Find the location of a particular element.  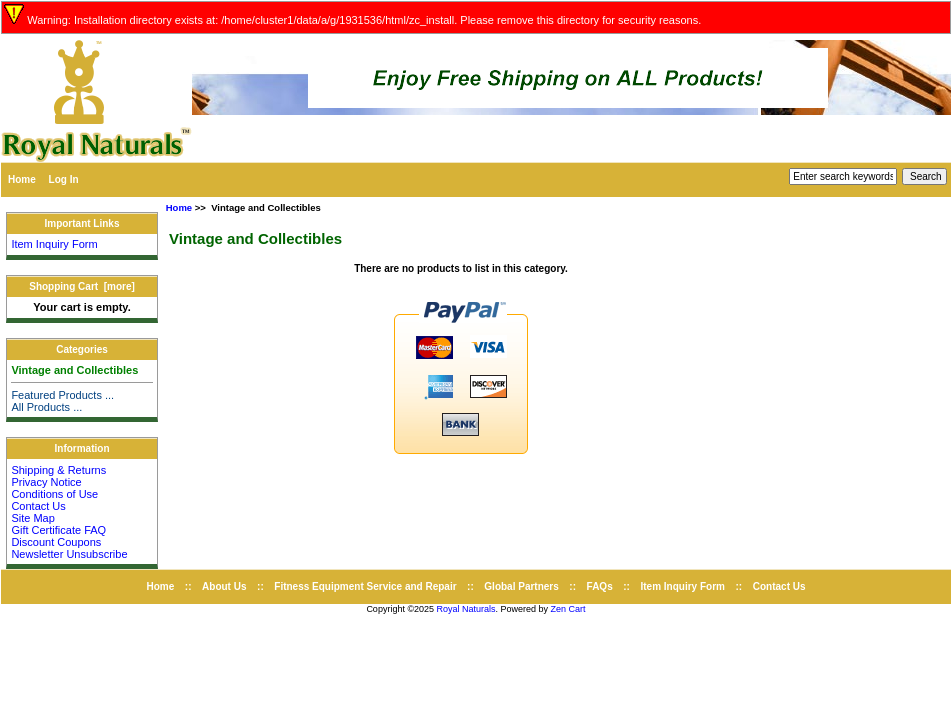

About Us is located at coordinates (224, 586).